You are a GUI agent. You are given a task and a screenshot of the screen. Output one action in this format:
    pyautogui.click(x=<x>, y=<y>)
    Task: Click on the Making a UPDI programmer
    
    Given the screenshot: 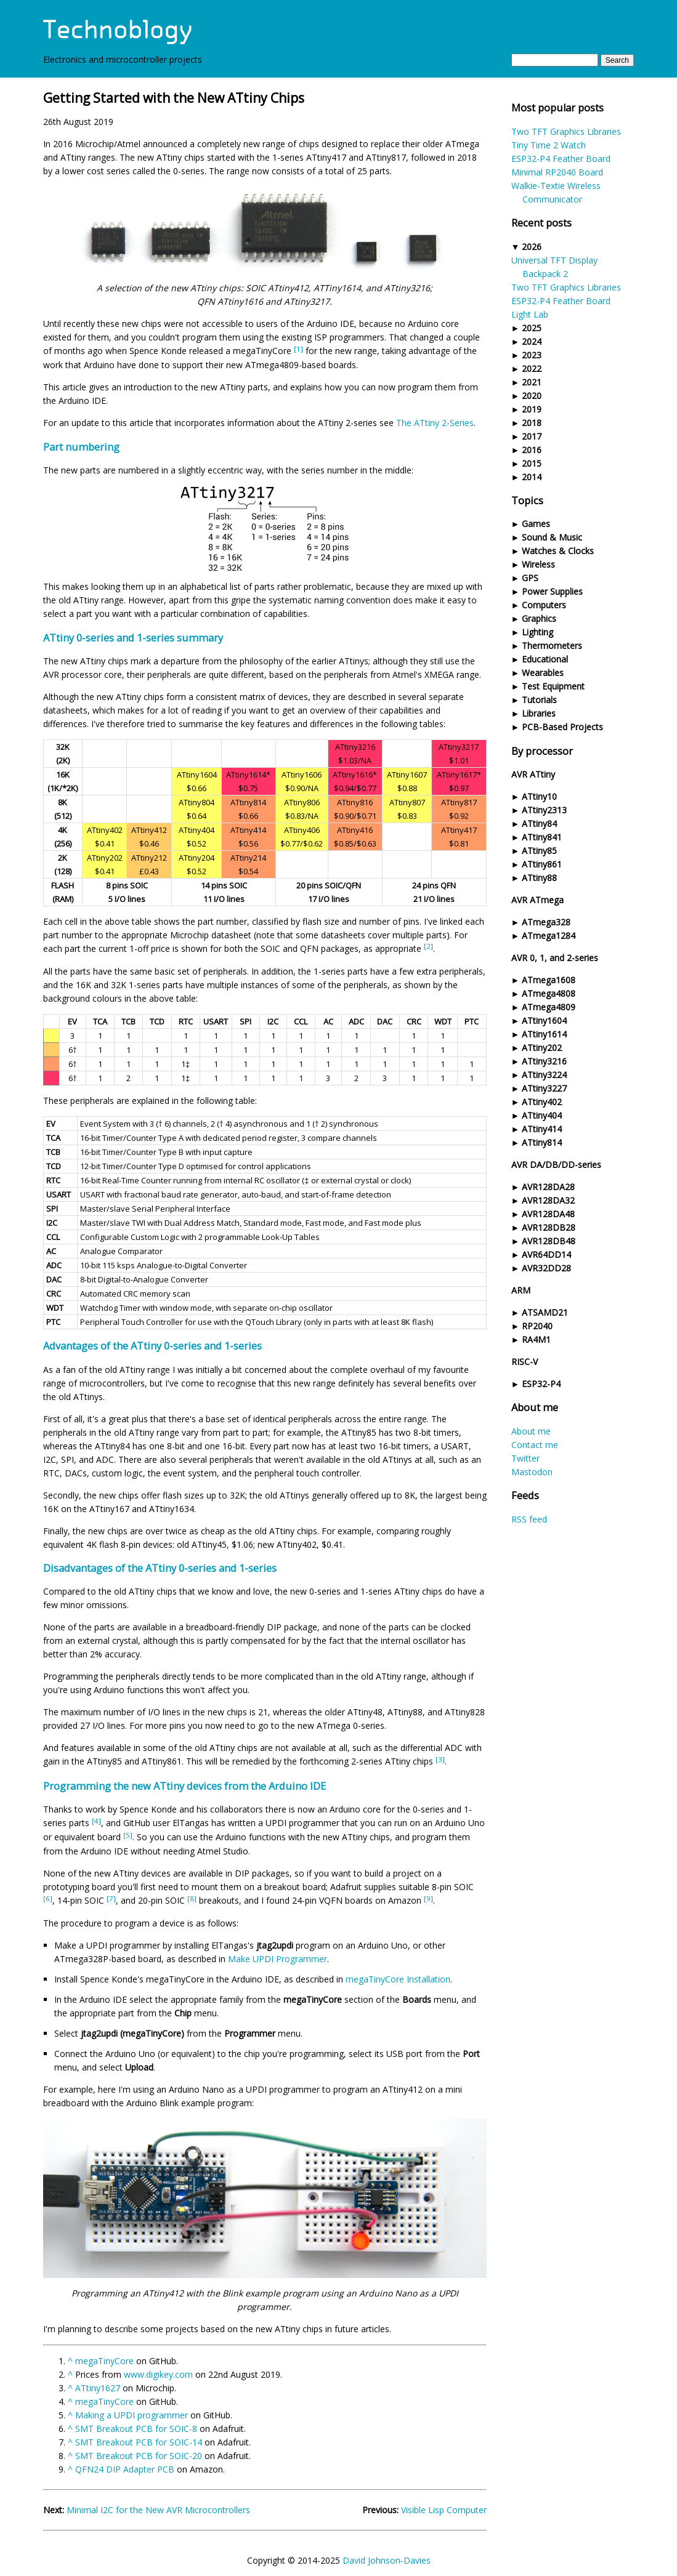 What is the action you would take?
    pyautogui.click(x=131, y=2415)
    